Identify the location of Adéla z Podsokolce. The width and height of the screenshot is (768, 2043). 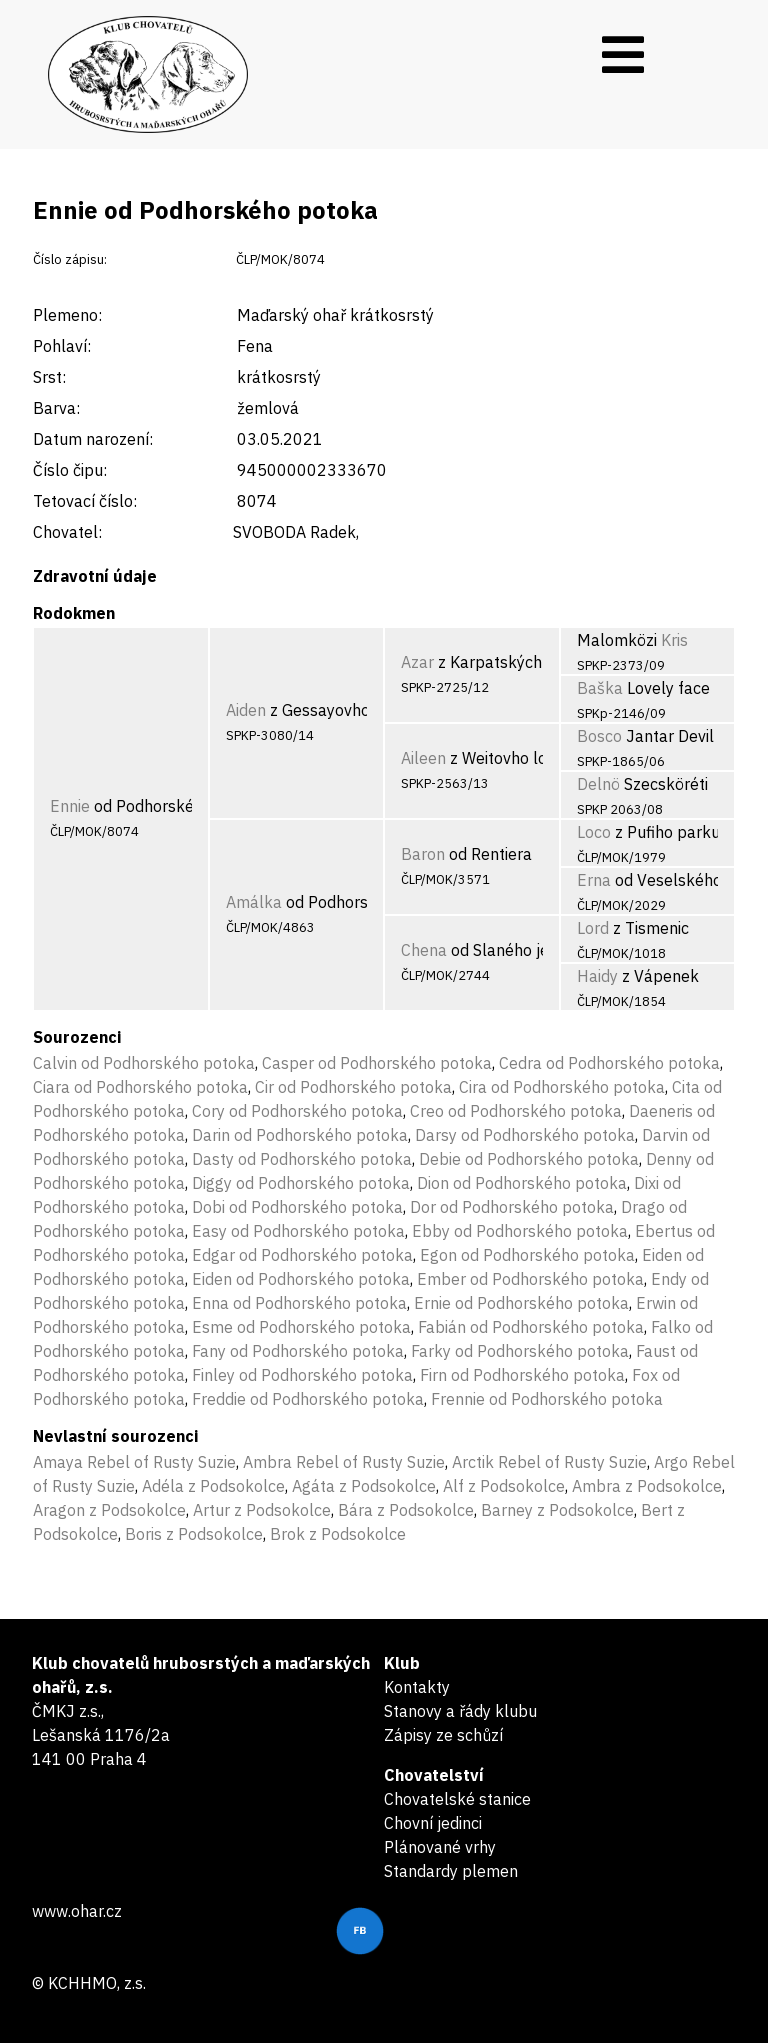
(213, 1486).